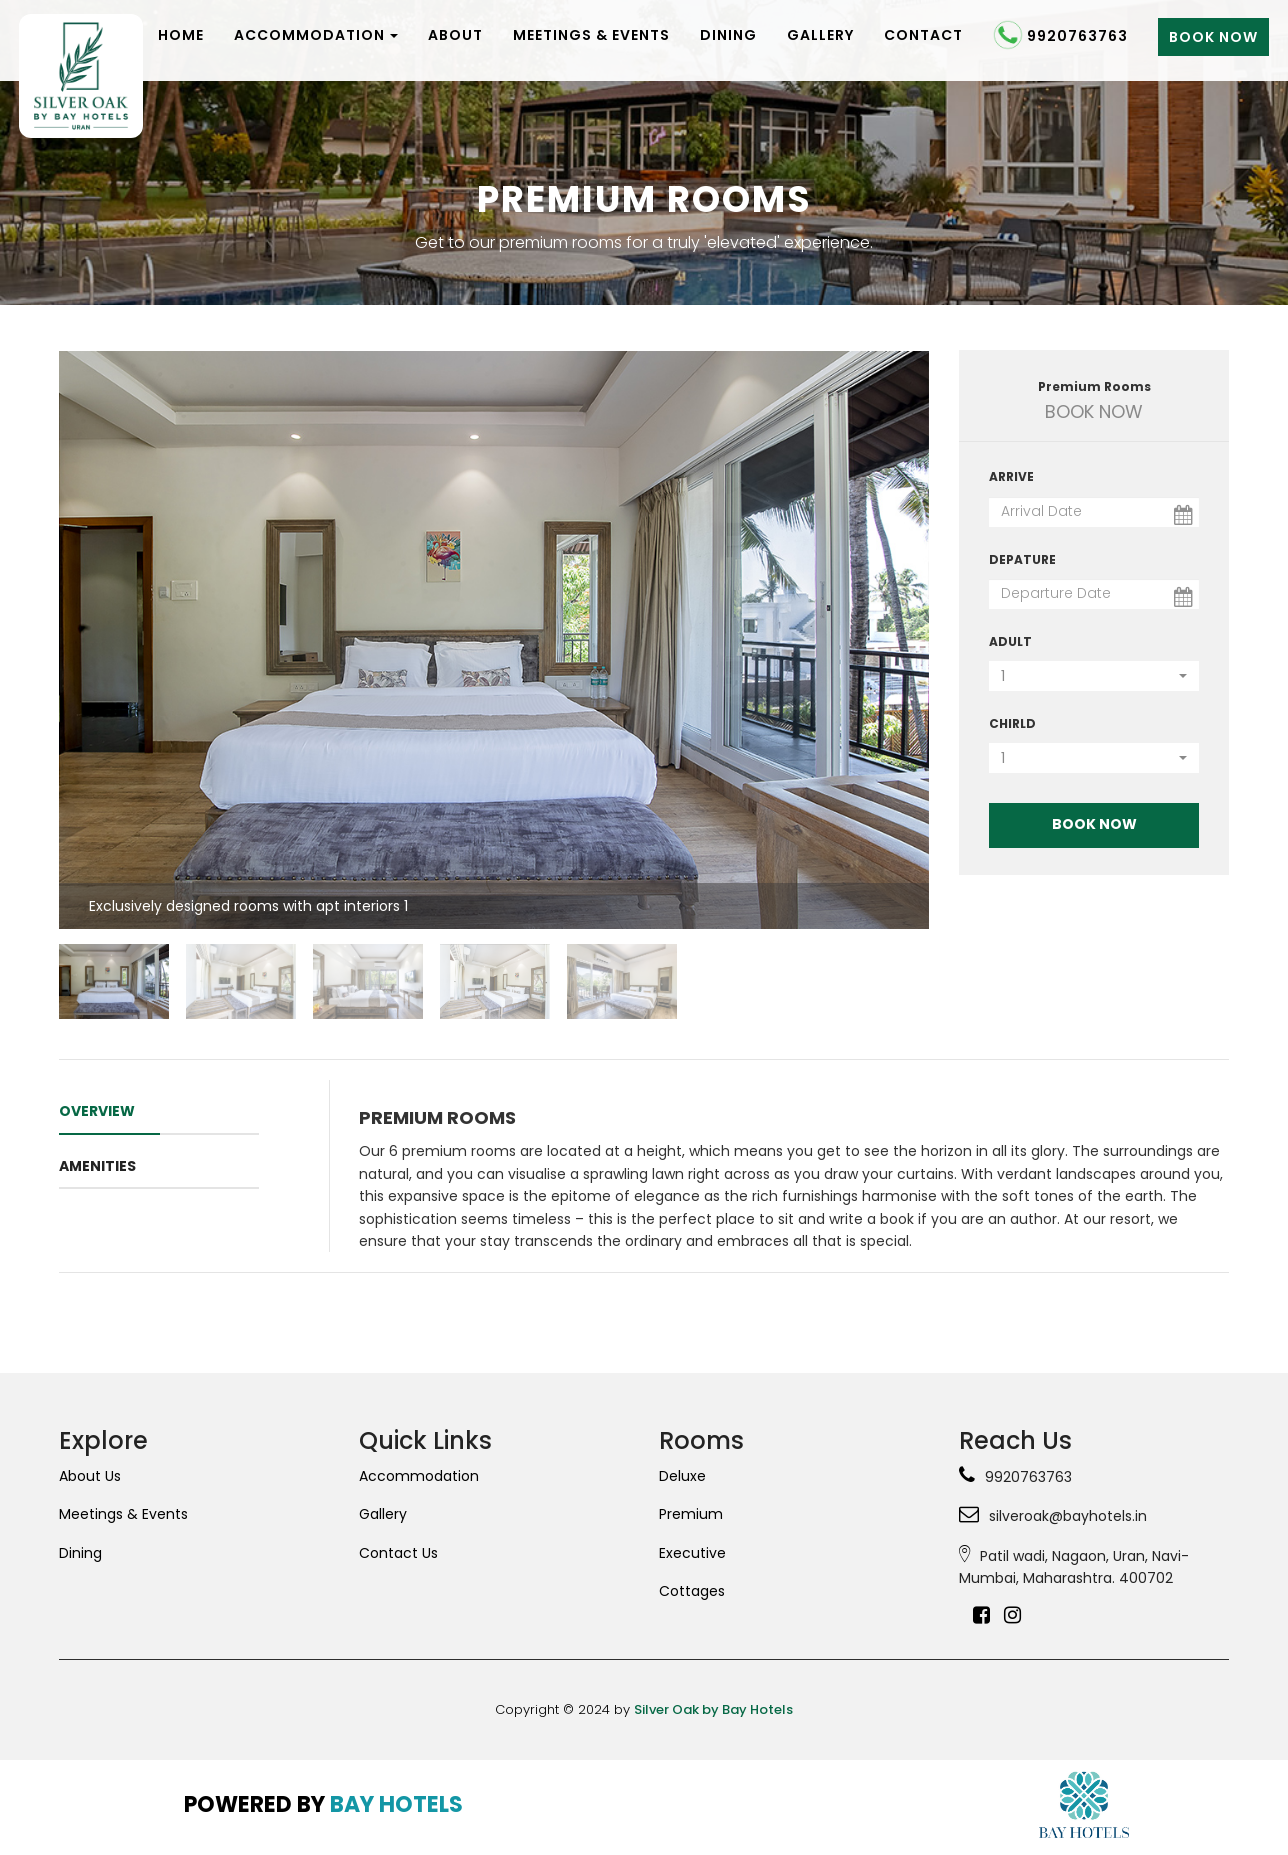 The width and height of the screenshot is (1288, 1855). What do you see at coordinates (691, 1514) in the screenshot?
I see `Premium` at bounding box center [691, 1514].